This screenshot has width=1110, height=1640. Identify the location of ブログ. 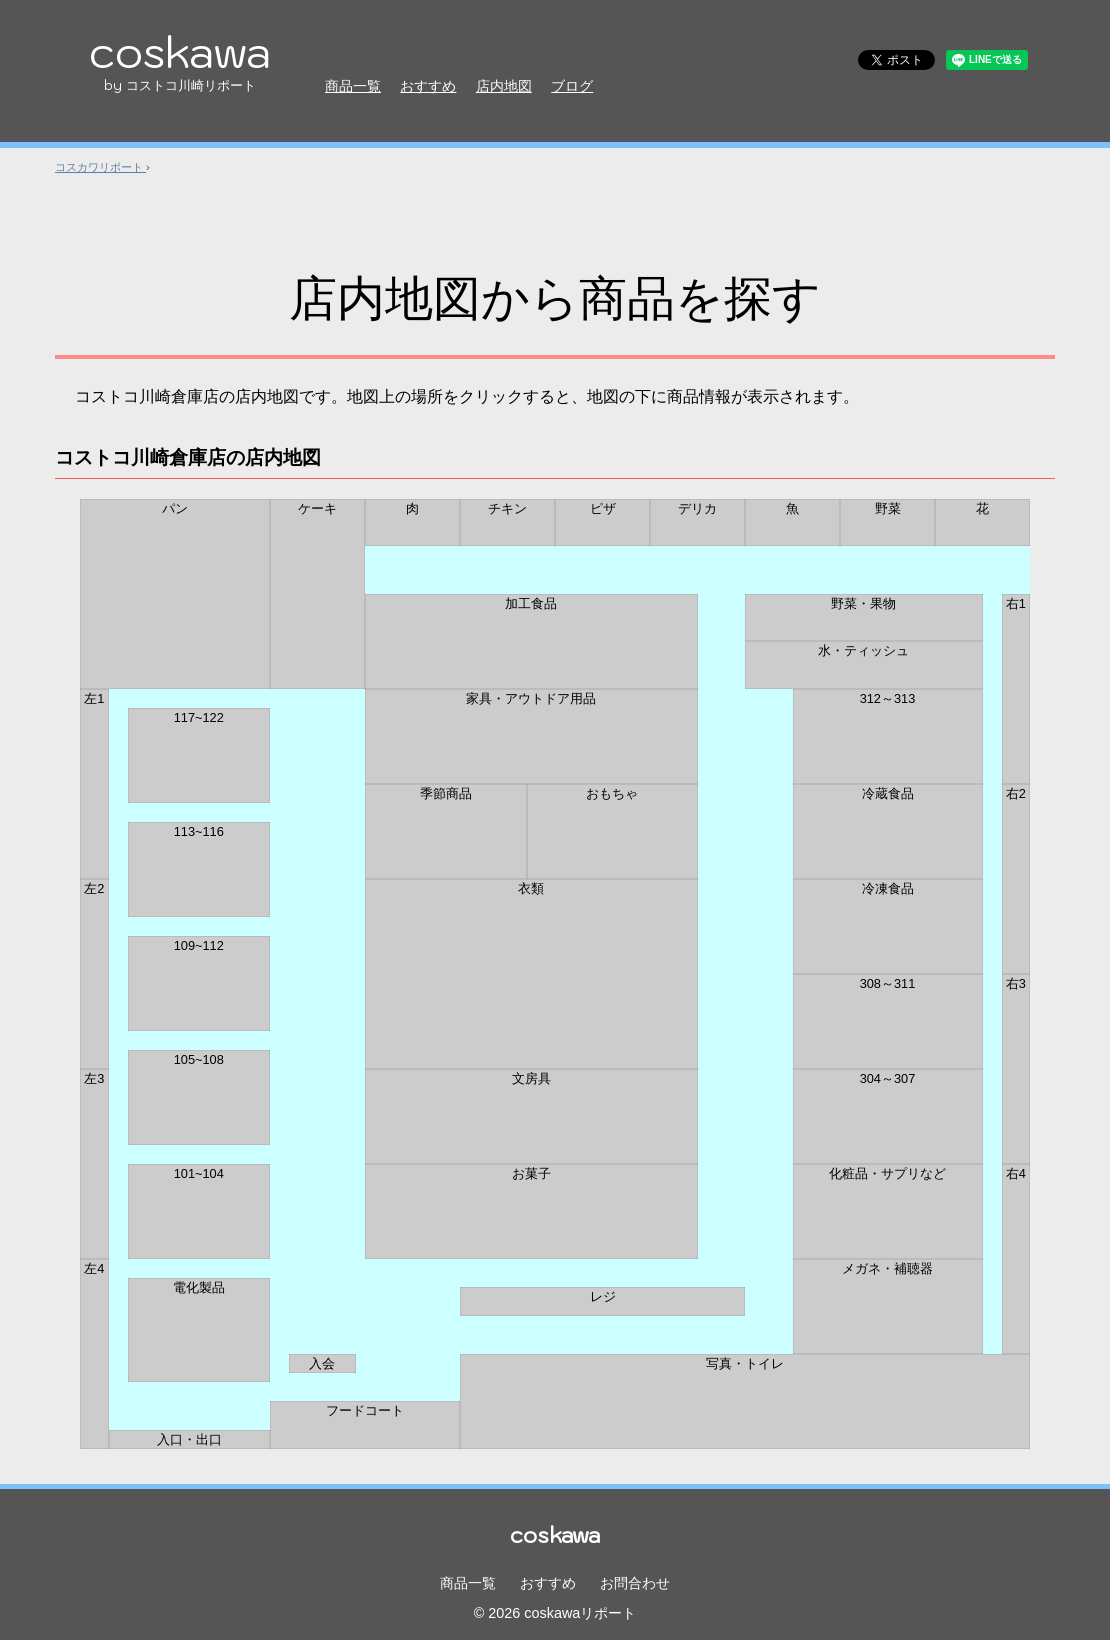
(572, 86).